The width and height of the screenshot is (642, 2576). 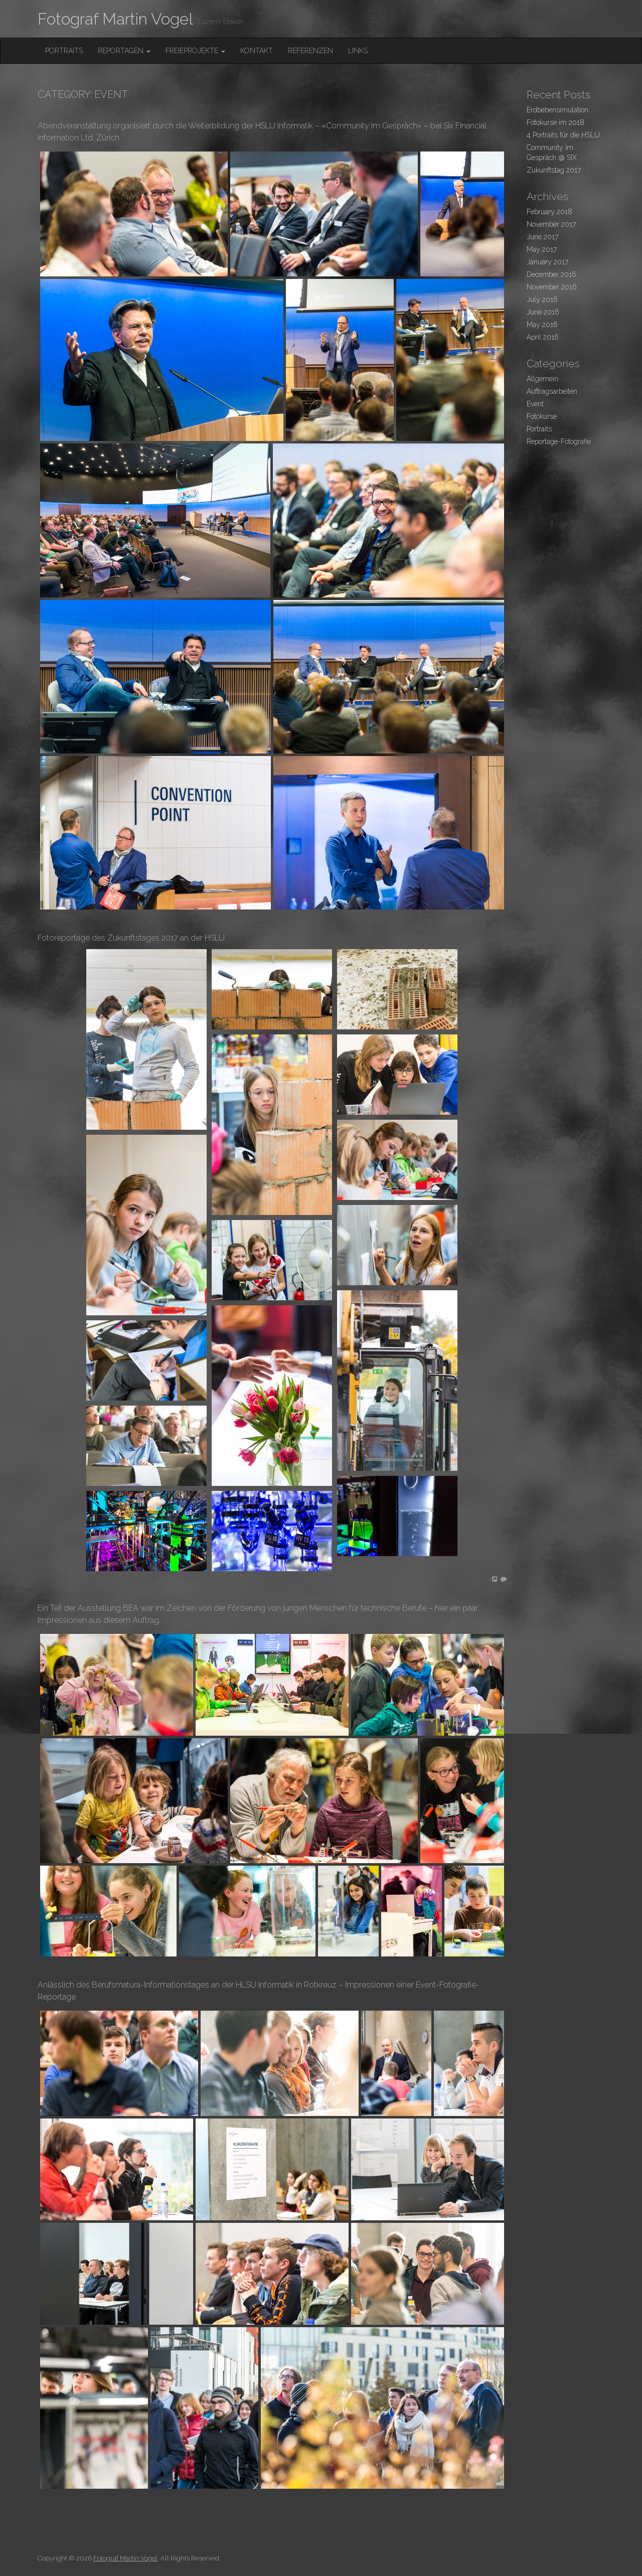 I want to click on May 2017, so click(x=542, y=249).